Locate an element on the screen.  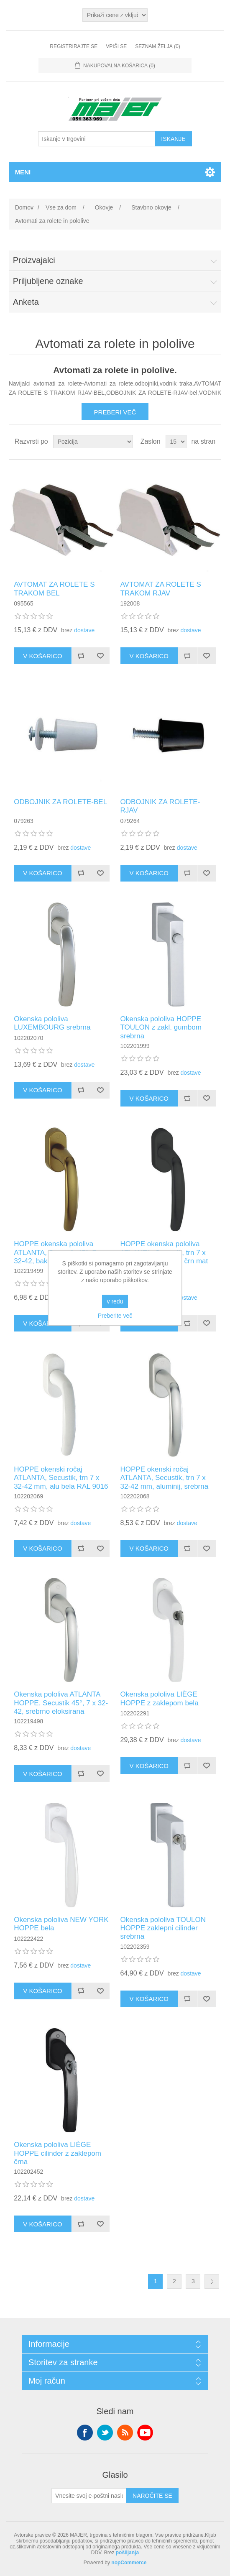
[Naroči se na naše novice] is located at coordinates (89, 2495).